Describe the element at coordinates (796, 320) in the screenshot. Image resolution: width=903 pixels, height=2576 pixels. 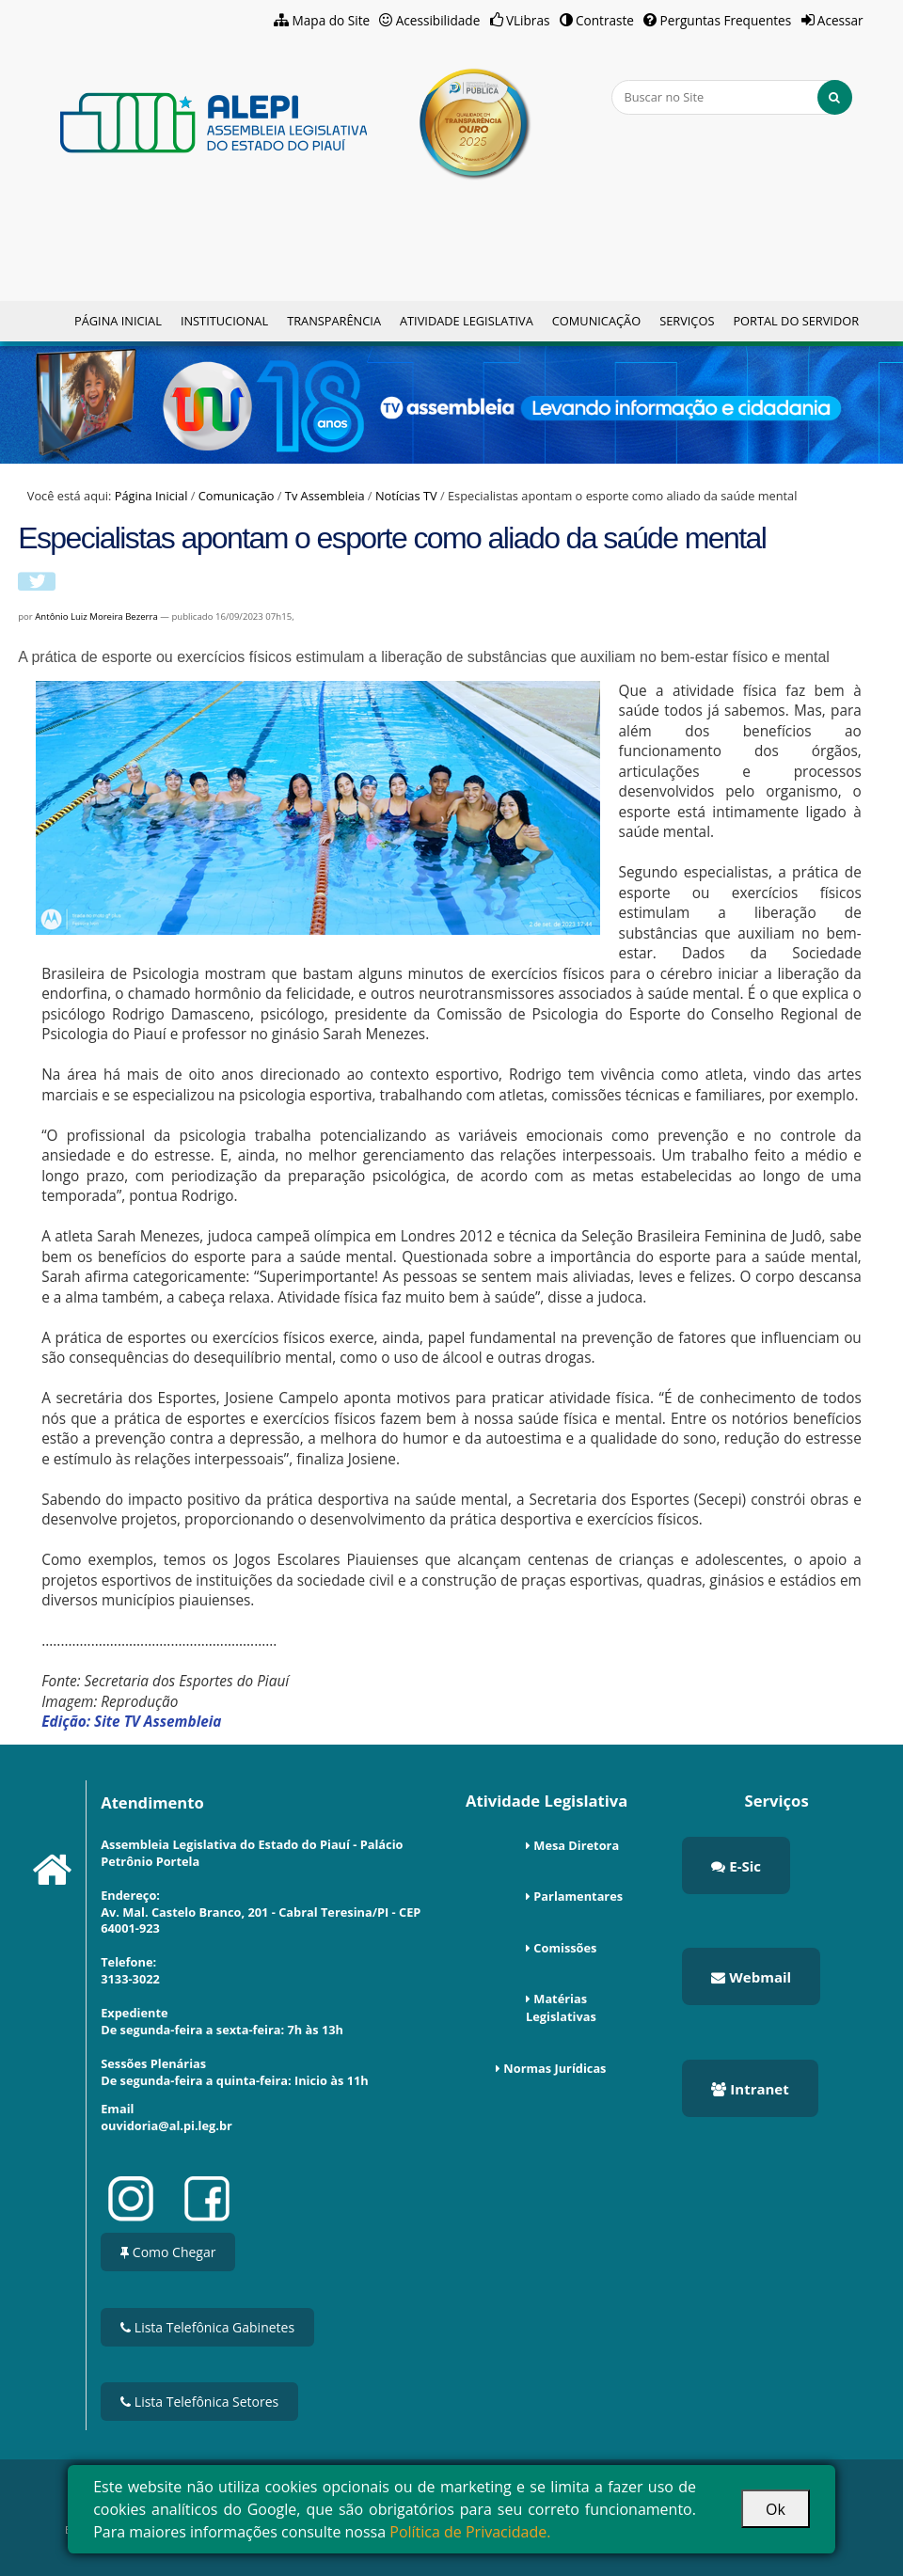
I see `Portal do Servidor` at that location.